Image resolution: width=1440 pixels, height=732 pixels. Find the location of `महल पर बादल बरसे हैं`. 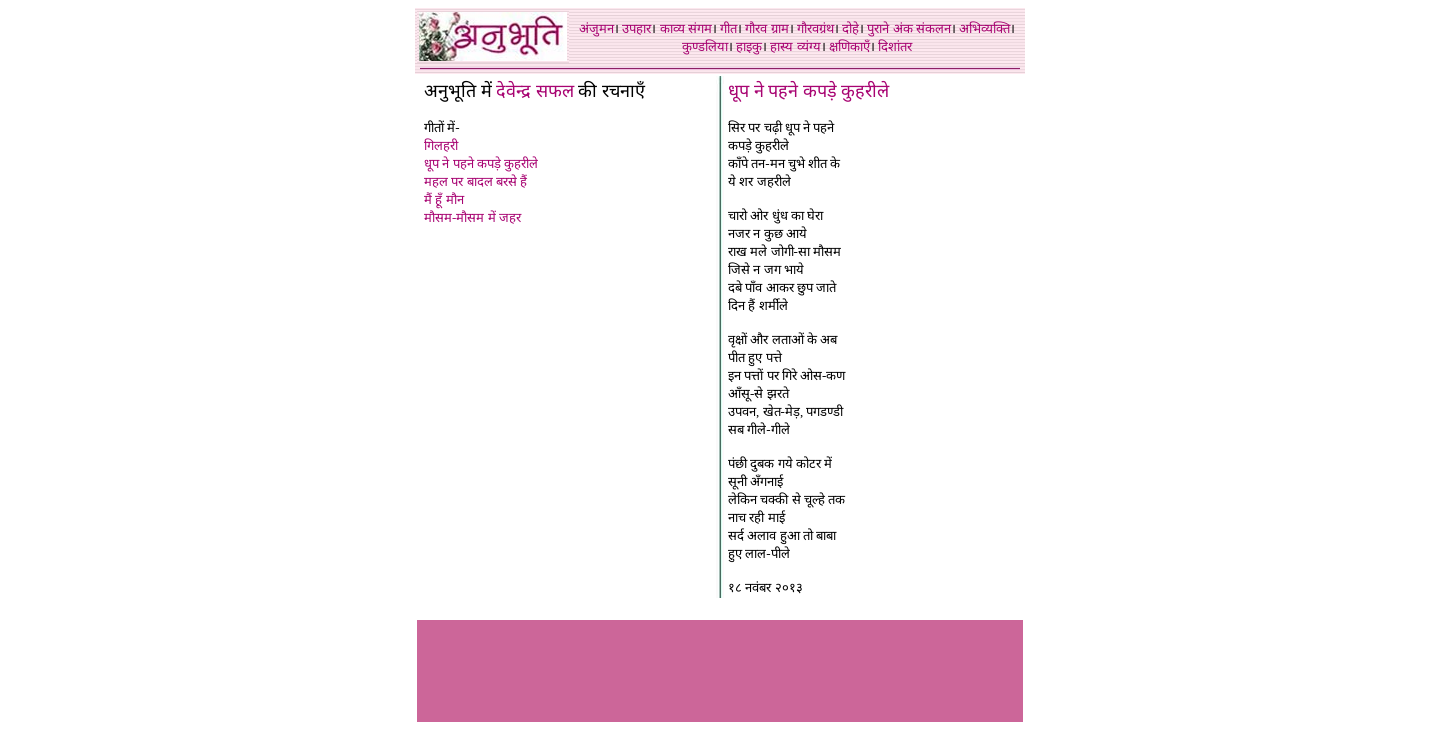

महल पर बादल बरसे हैं is located at coordinates (475, 181).